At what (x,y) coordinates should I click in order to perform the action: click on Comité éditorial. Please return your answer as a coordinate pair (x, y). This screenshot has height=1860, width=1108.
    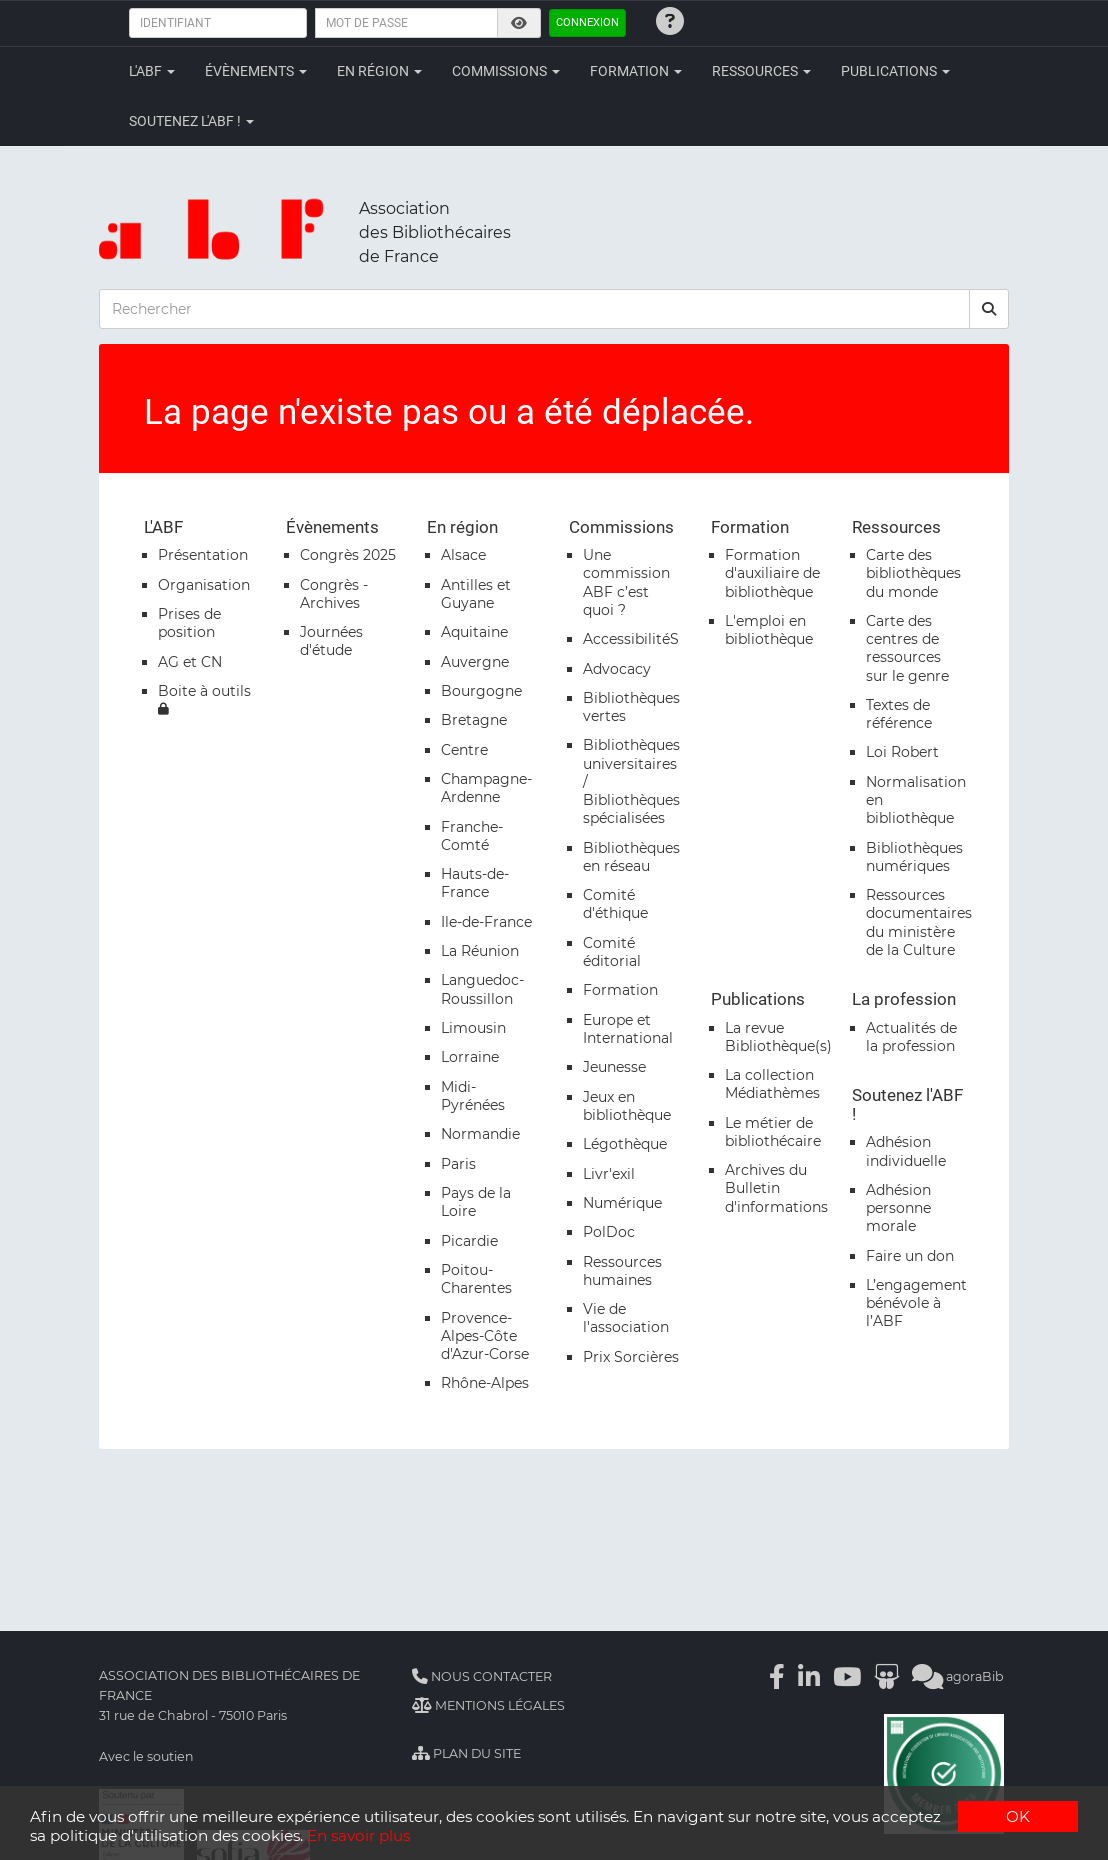
    Looking at the image, I should click on (612, 952).